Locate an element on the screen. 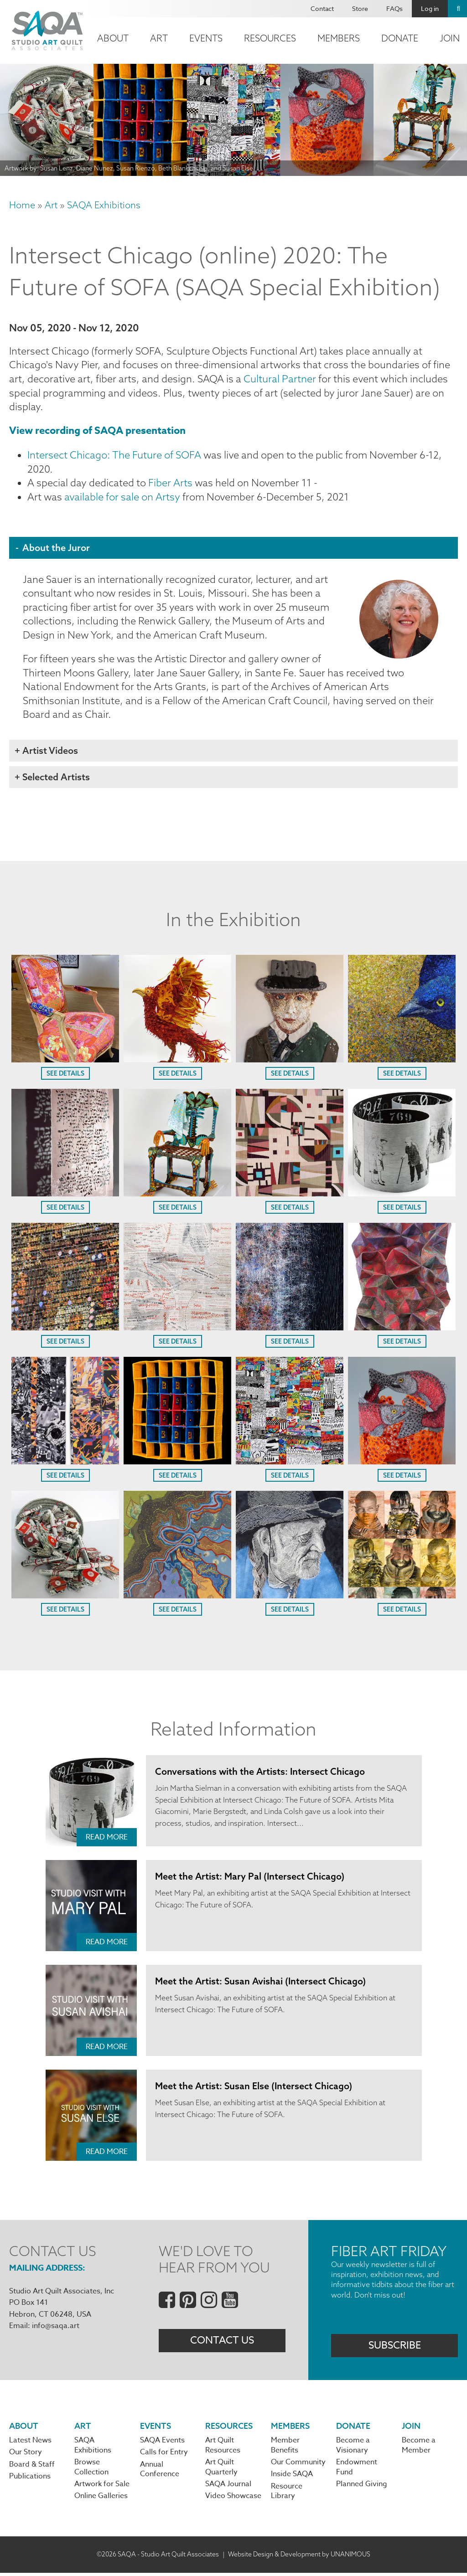 This screenshot has width=467, height=2576. About is located at coordinates (113, 38).